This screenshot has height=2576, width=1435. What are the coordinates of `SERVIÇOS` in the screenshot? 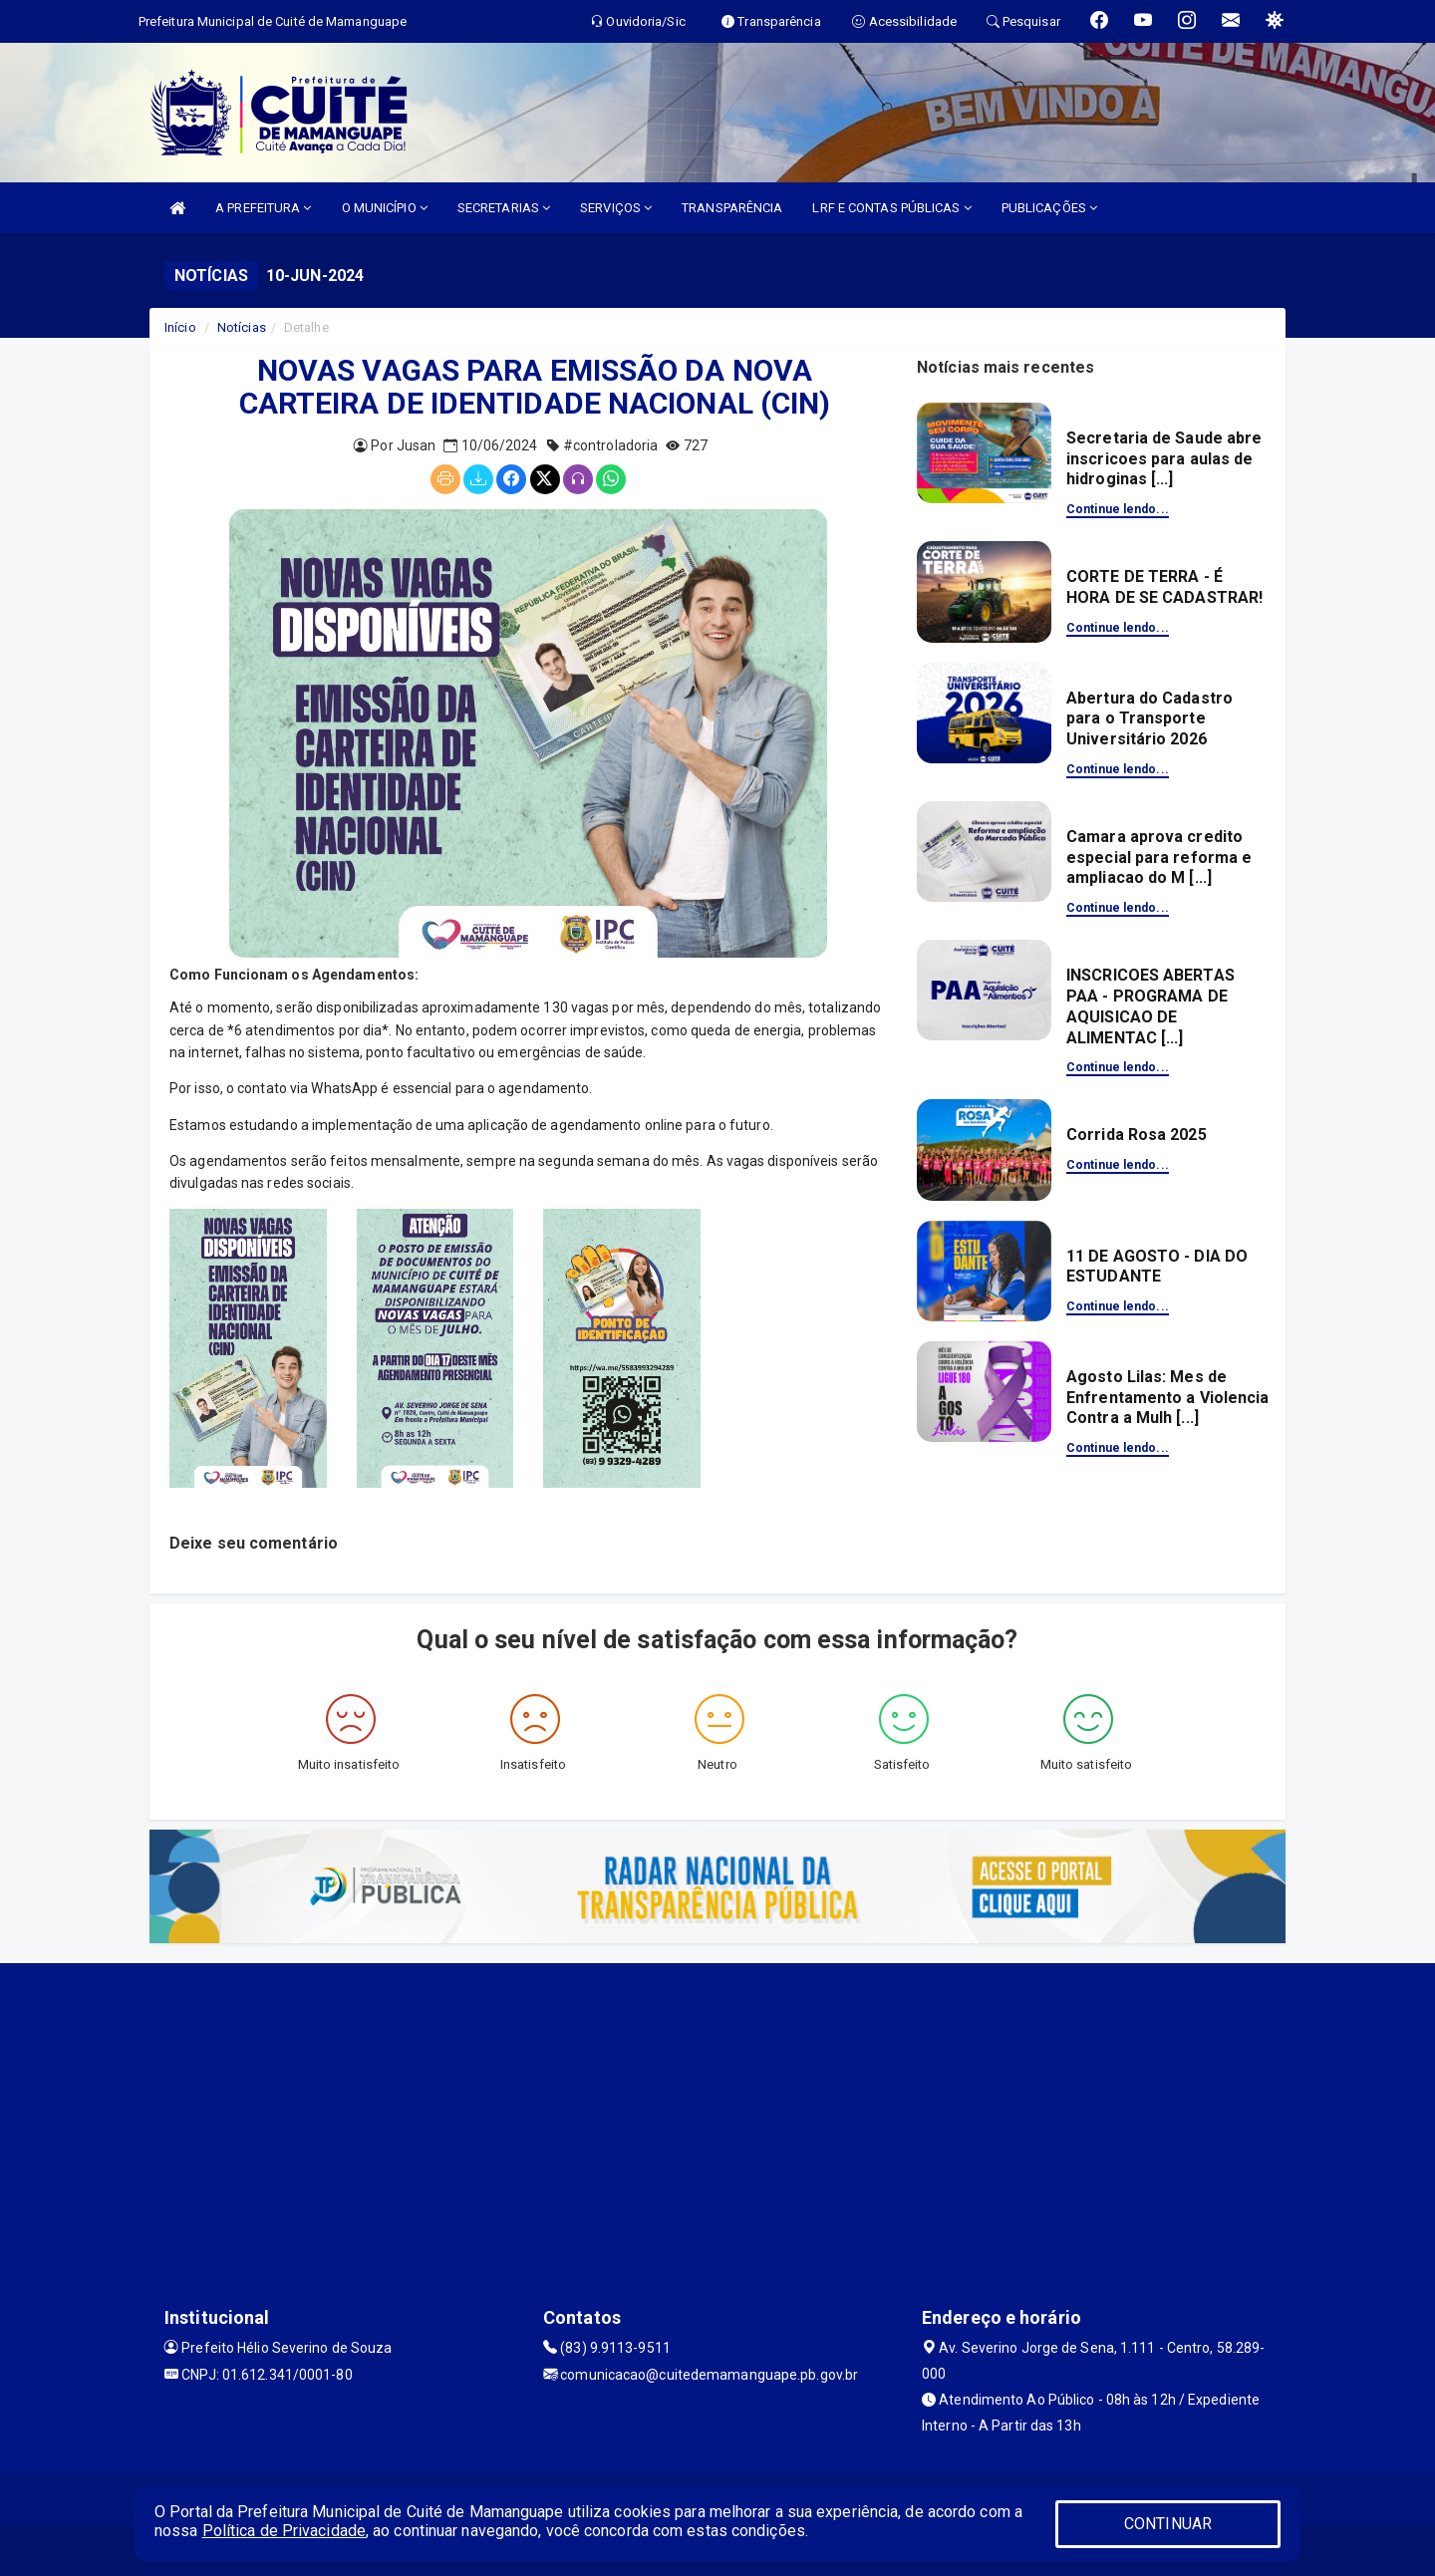 It's located at (616, 207).